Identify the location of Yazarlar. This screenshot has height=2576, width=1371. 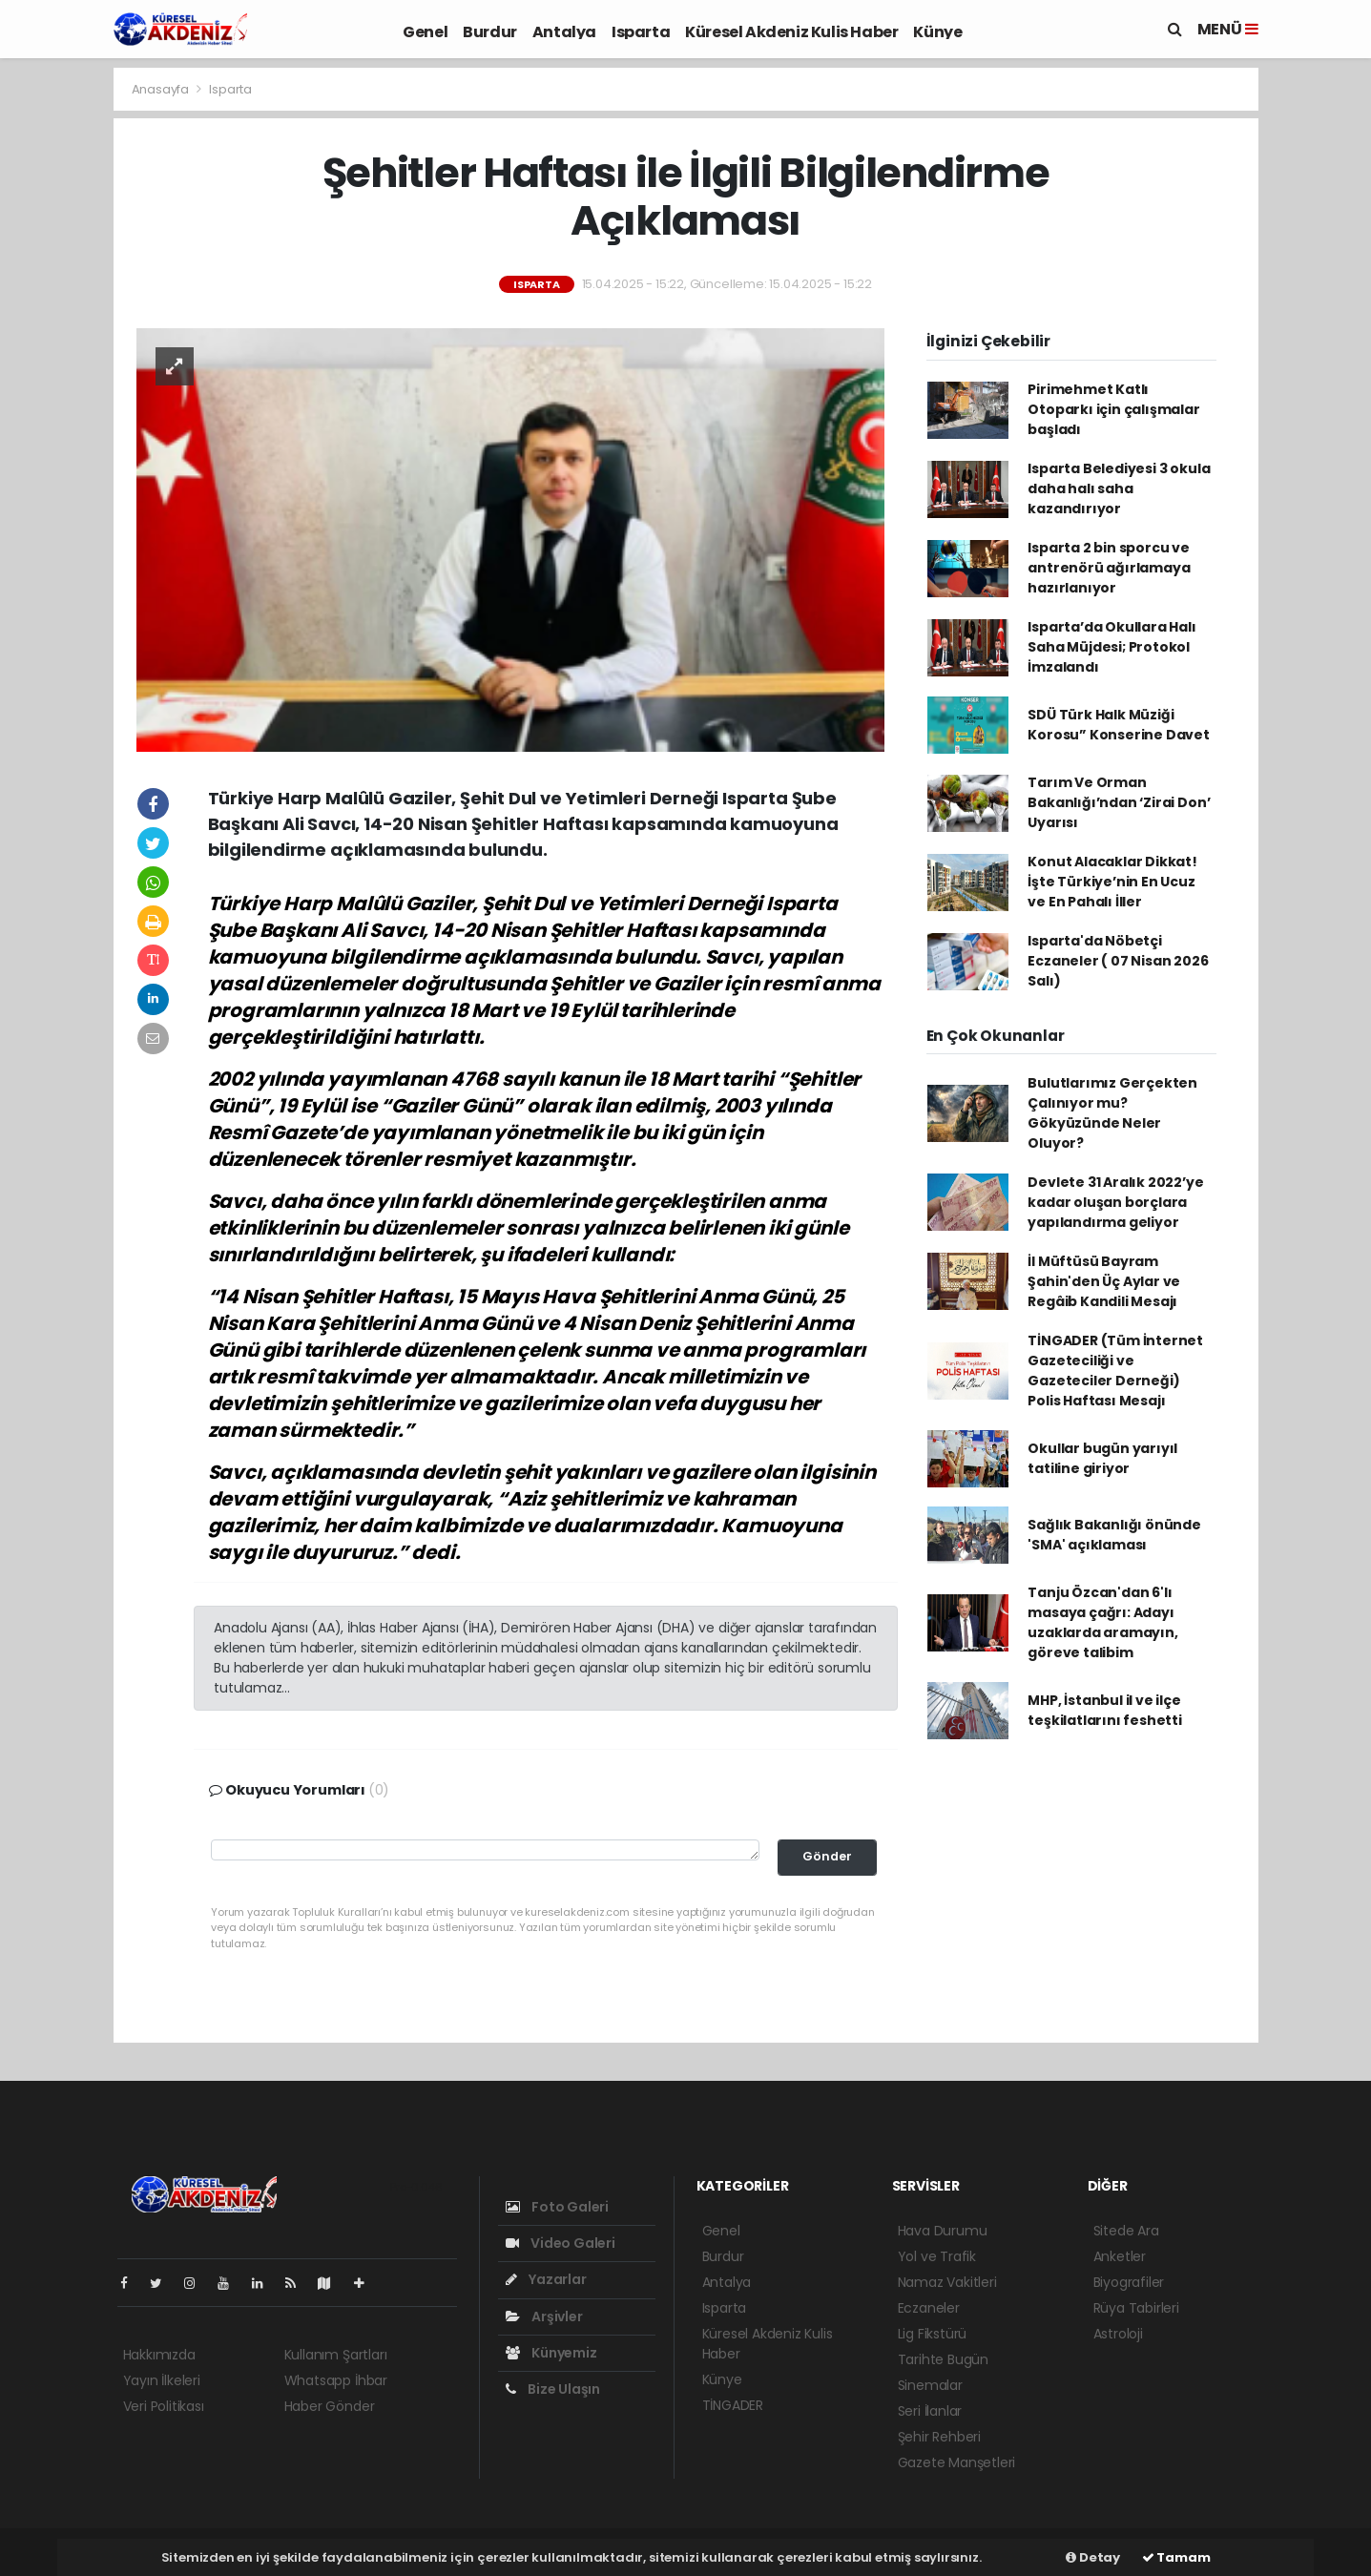
(546, 2279).